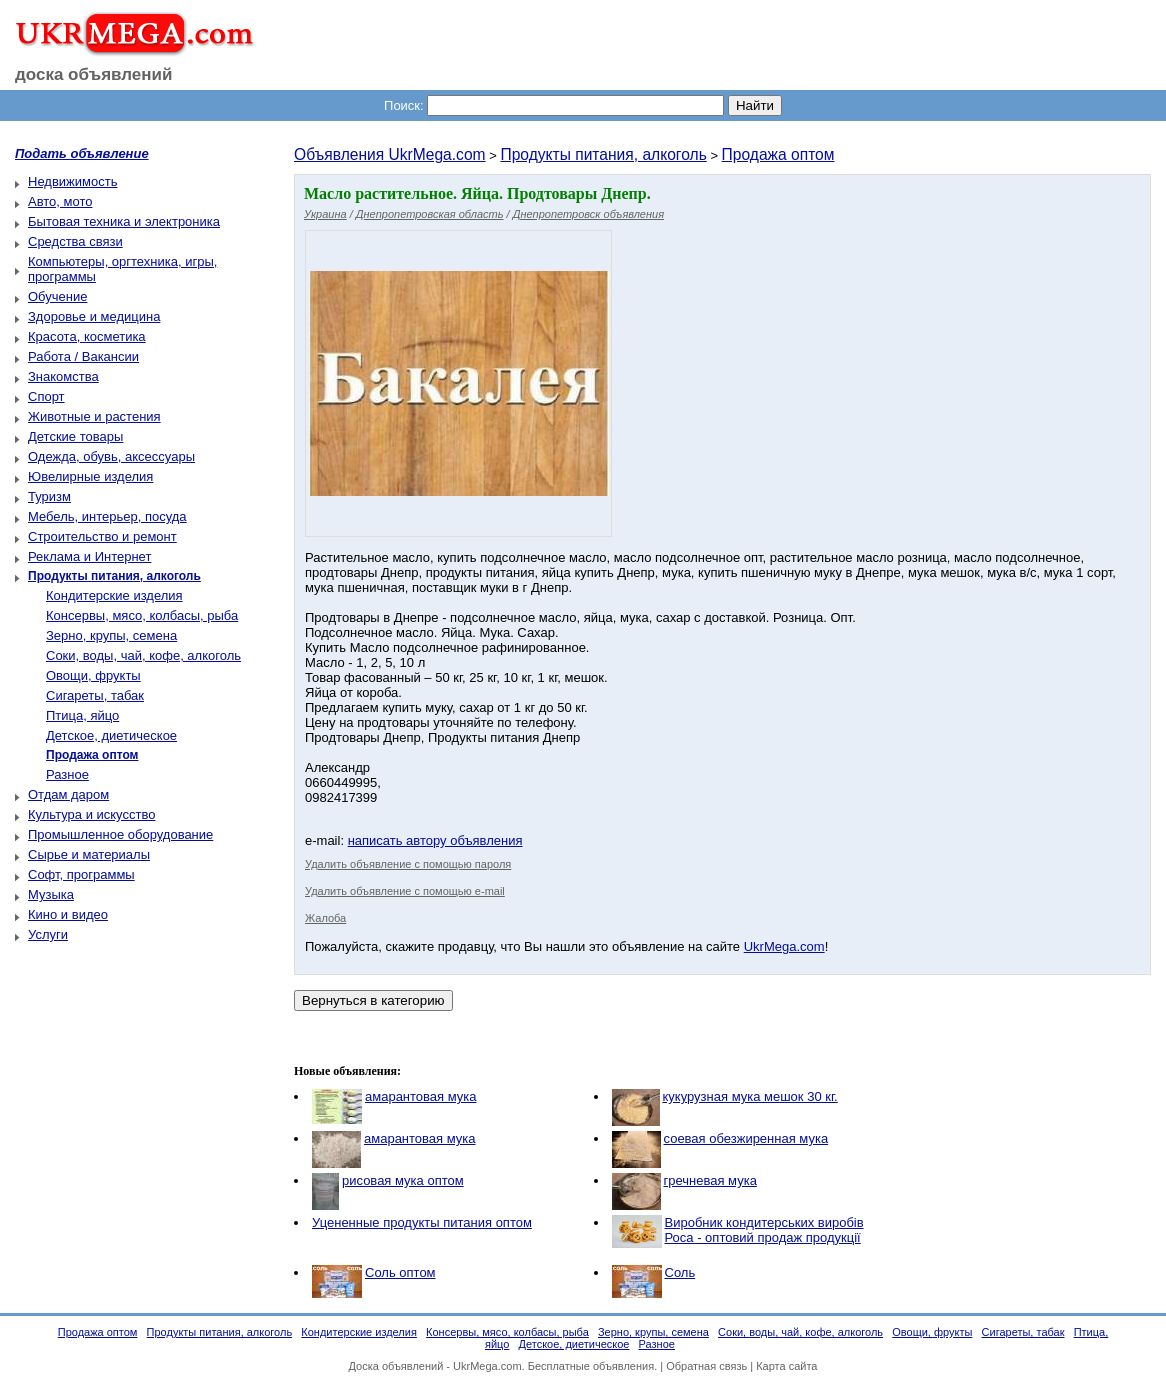  What do you see at coordinates (94, 316) in the screenshot?
I see `Здоровье и медицина` at bounding box center [94, 316].